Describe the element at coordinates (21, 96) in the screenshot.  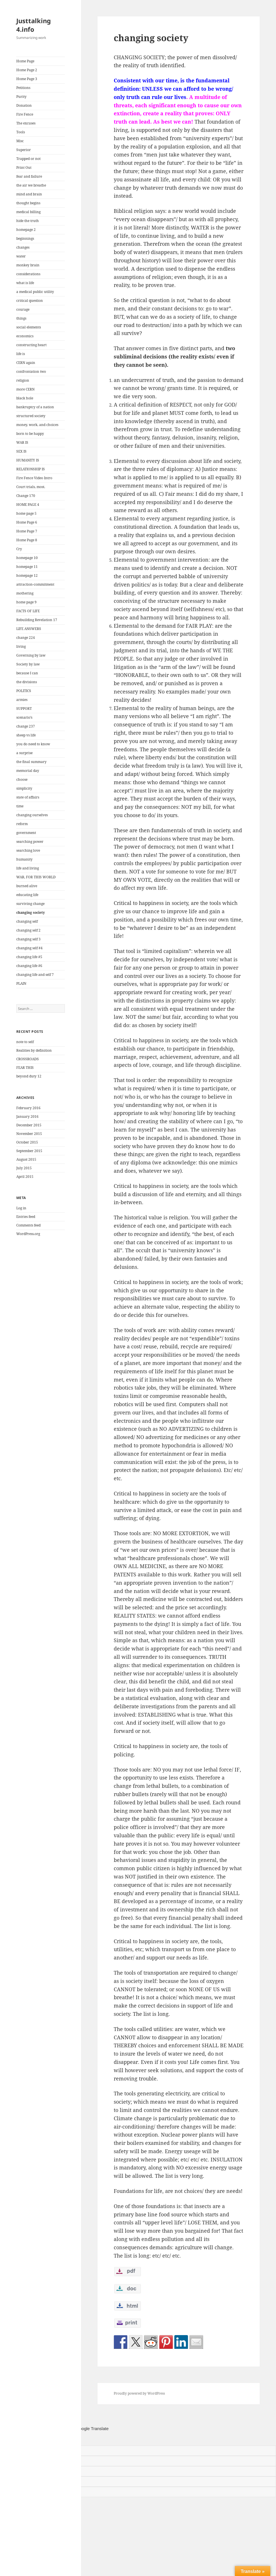
I see `Purity` at that location.